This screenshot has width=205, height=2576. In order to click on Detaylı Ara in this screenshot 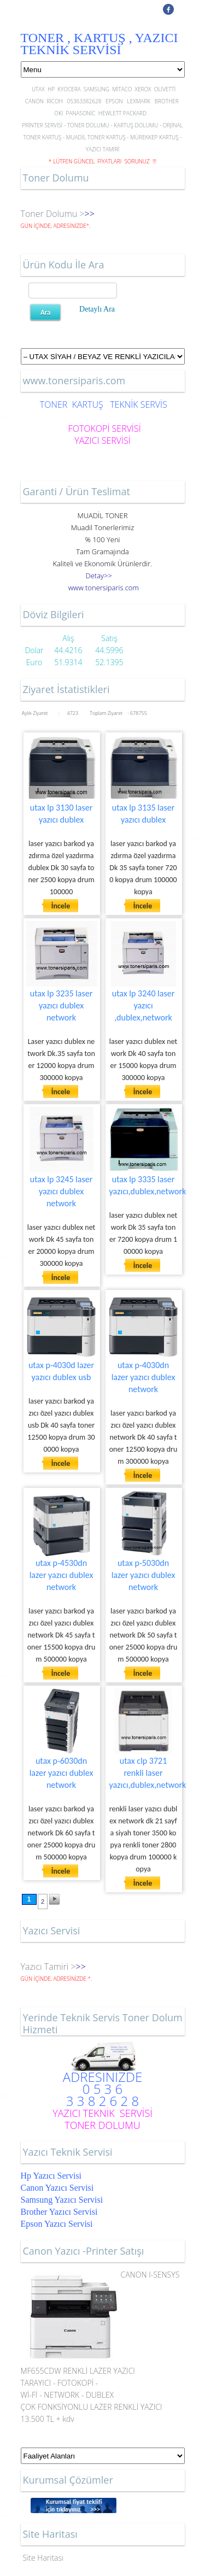, I will do `click(97, 309)`.